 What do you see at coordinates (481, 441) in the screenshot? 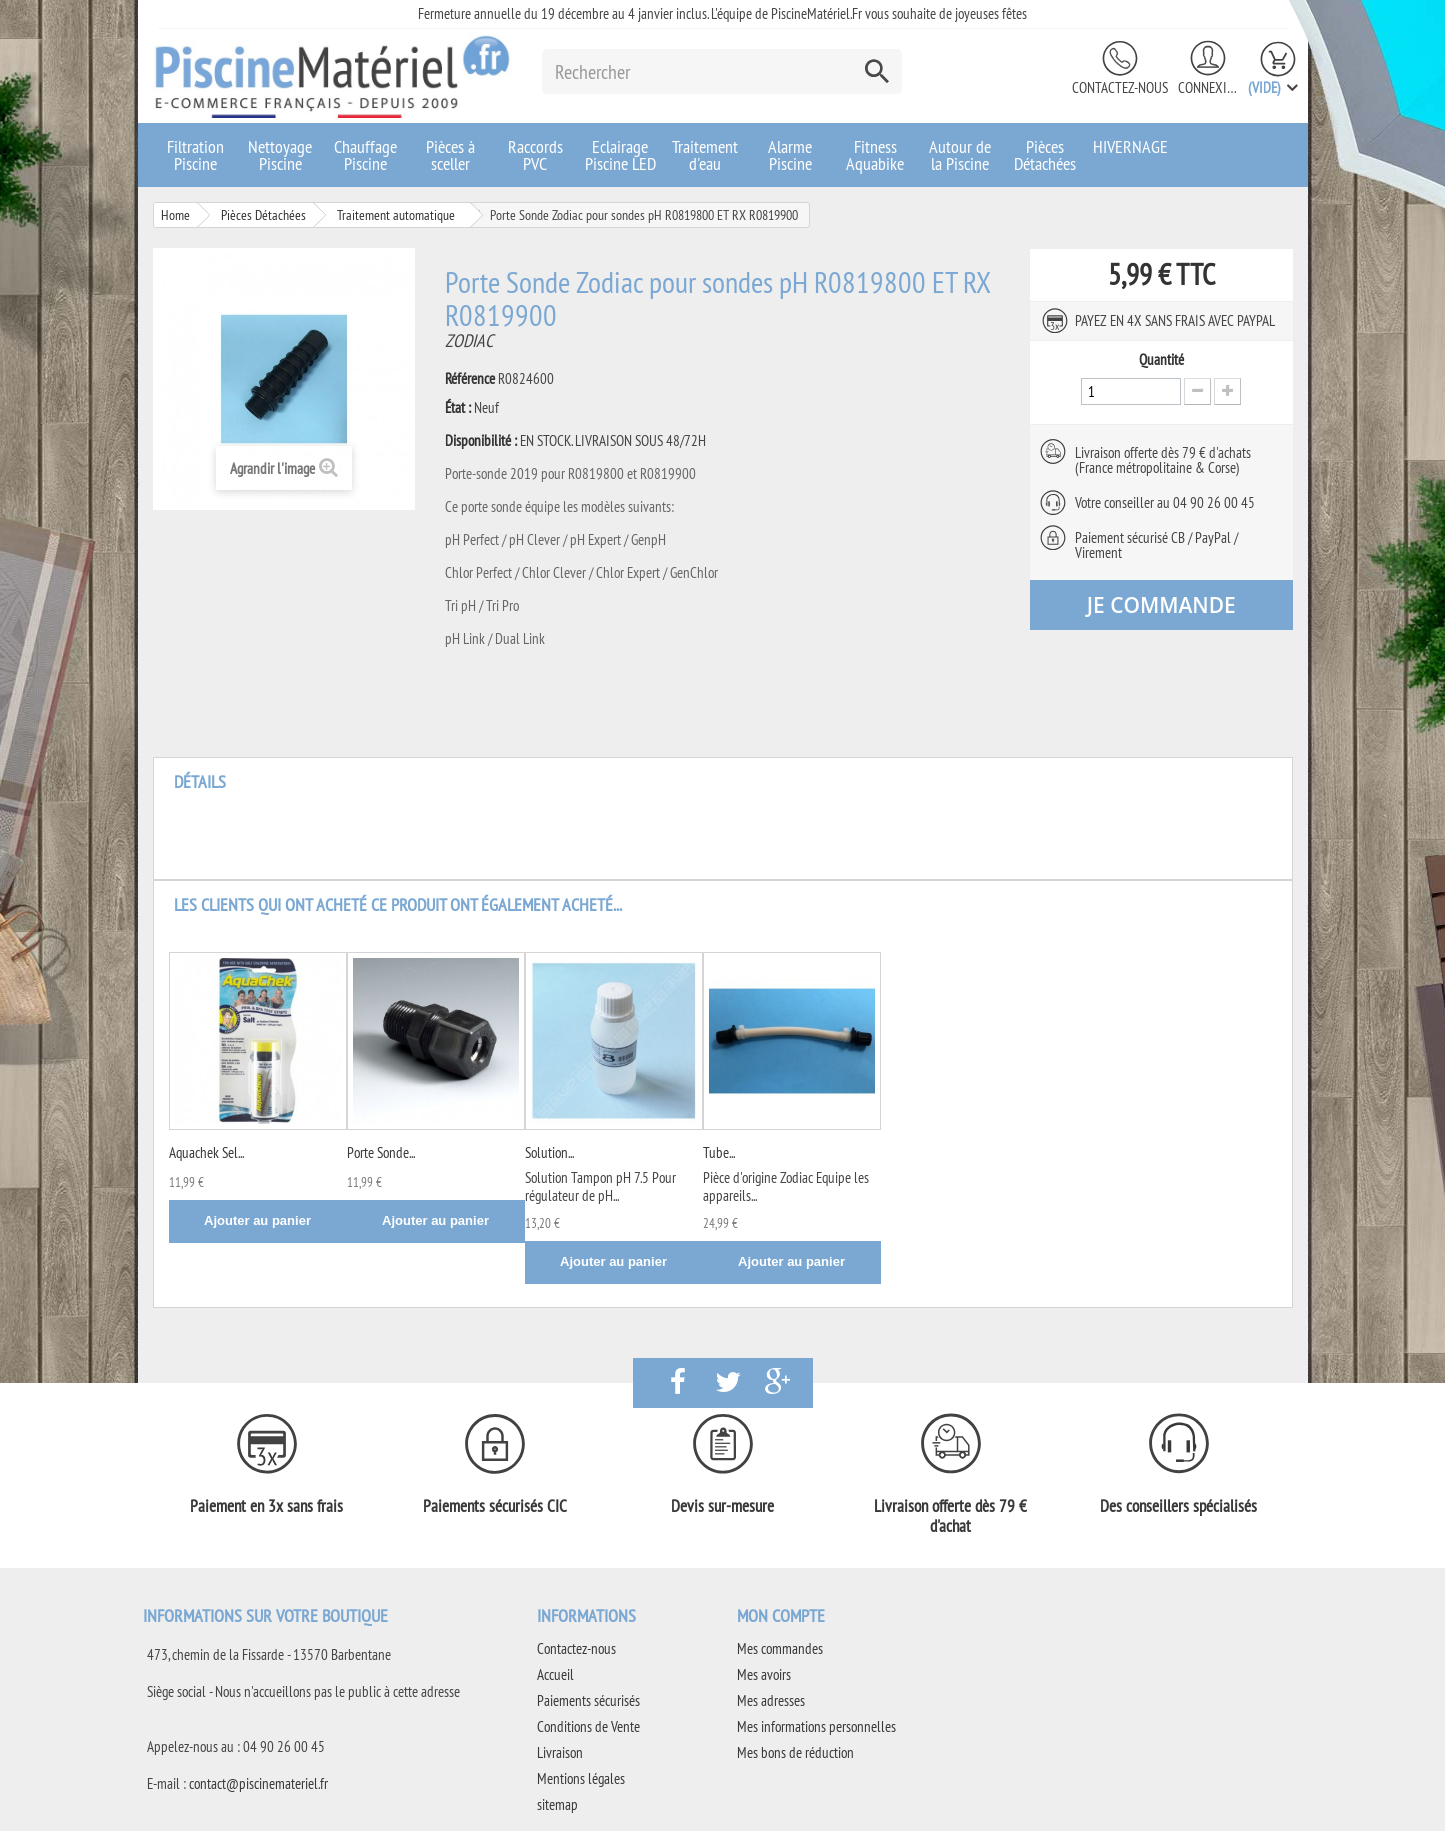
I see `Disponibilité :` at bounding box center [481, 441].